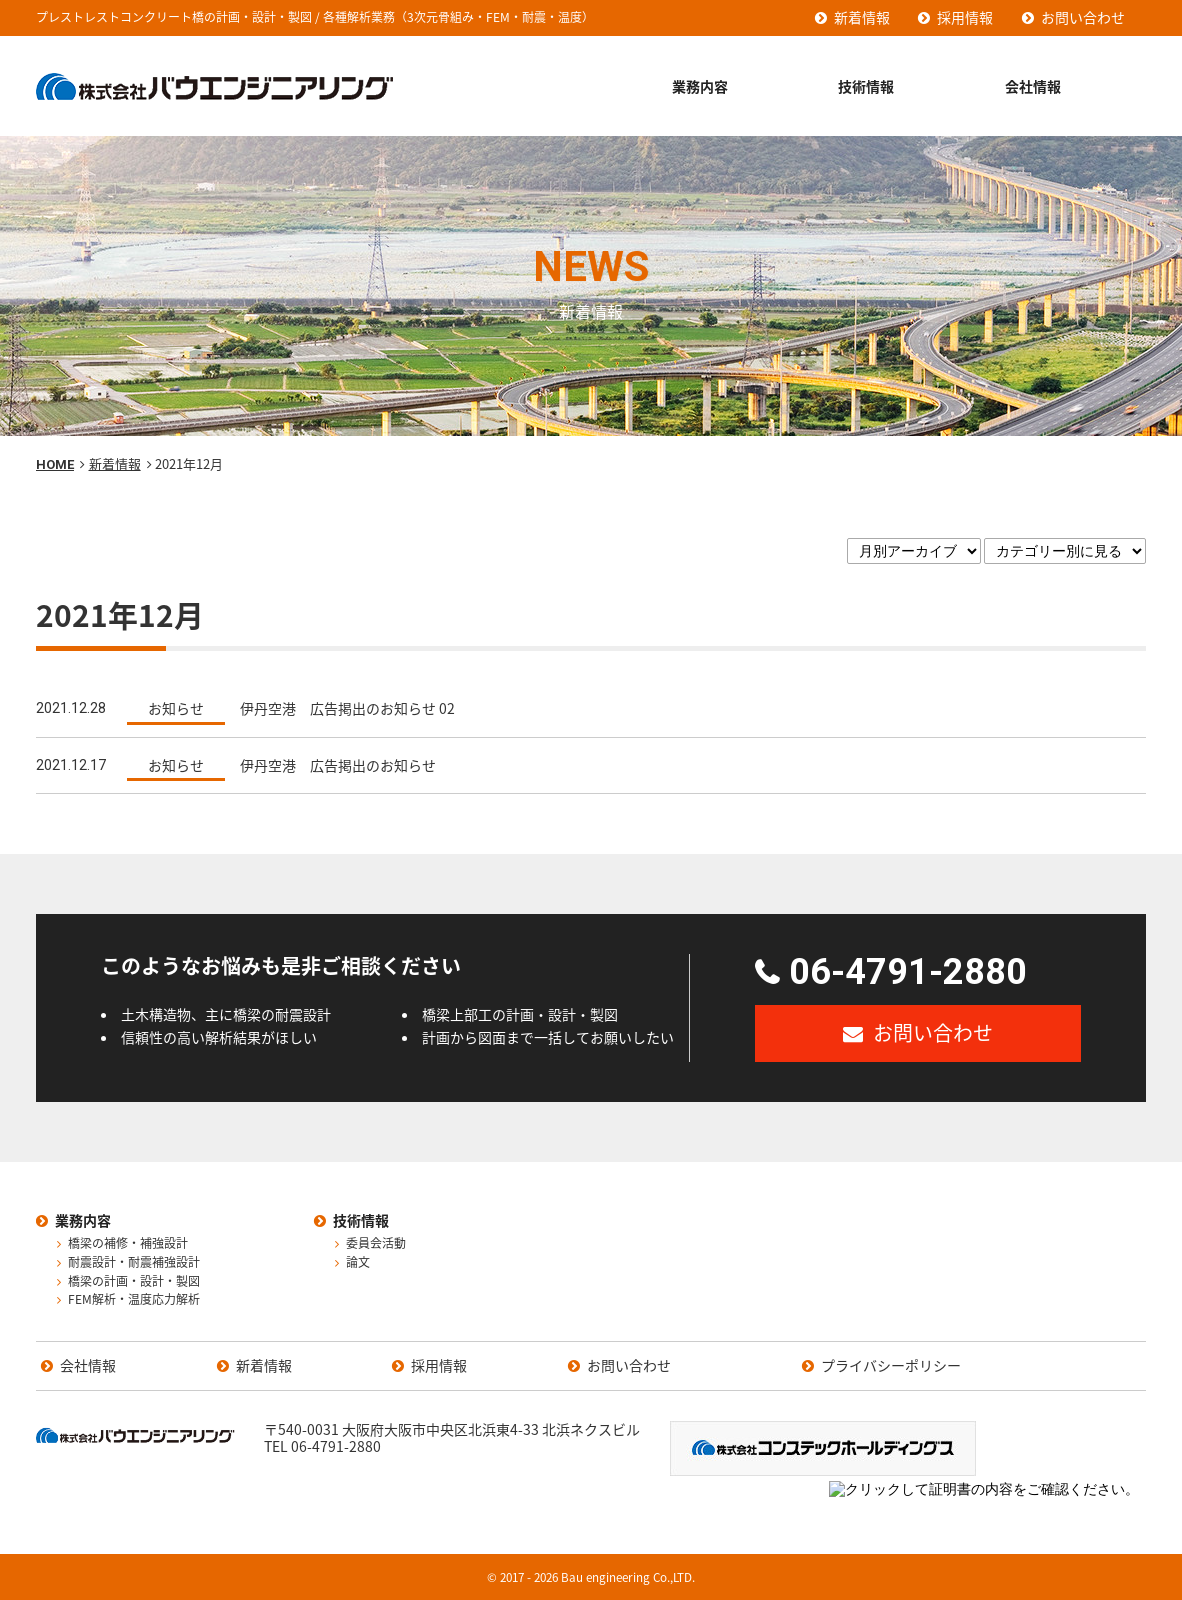  Describe the element at coordinates (55, 464) in the screenshot. I see `HOME` at that location.